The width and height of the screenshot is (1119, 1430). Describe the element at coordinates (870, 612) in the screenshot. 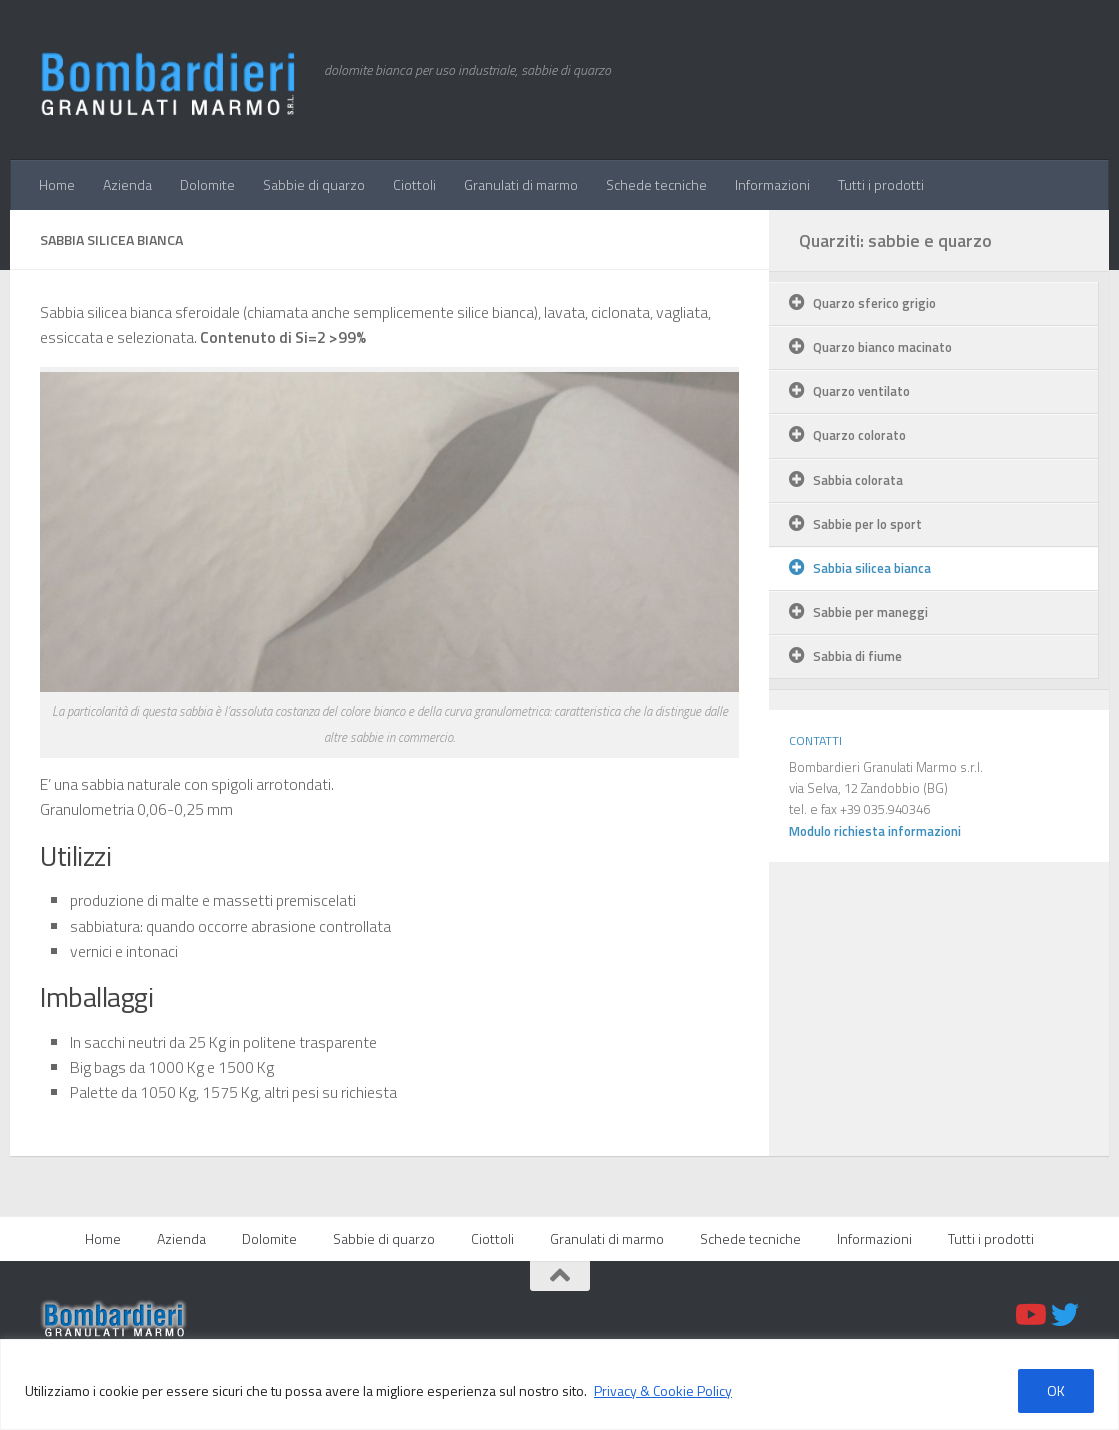

I see `Sabbie per maneggi` at that location.